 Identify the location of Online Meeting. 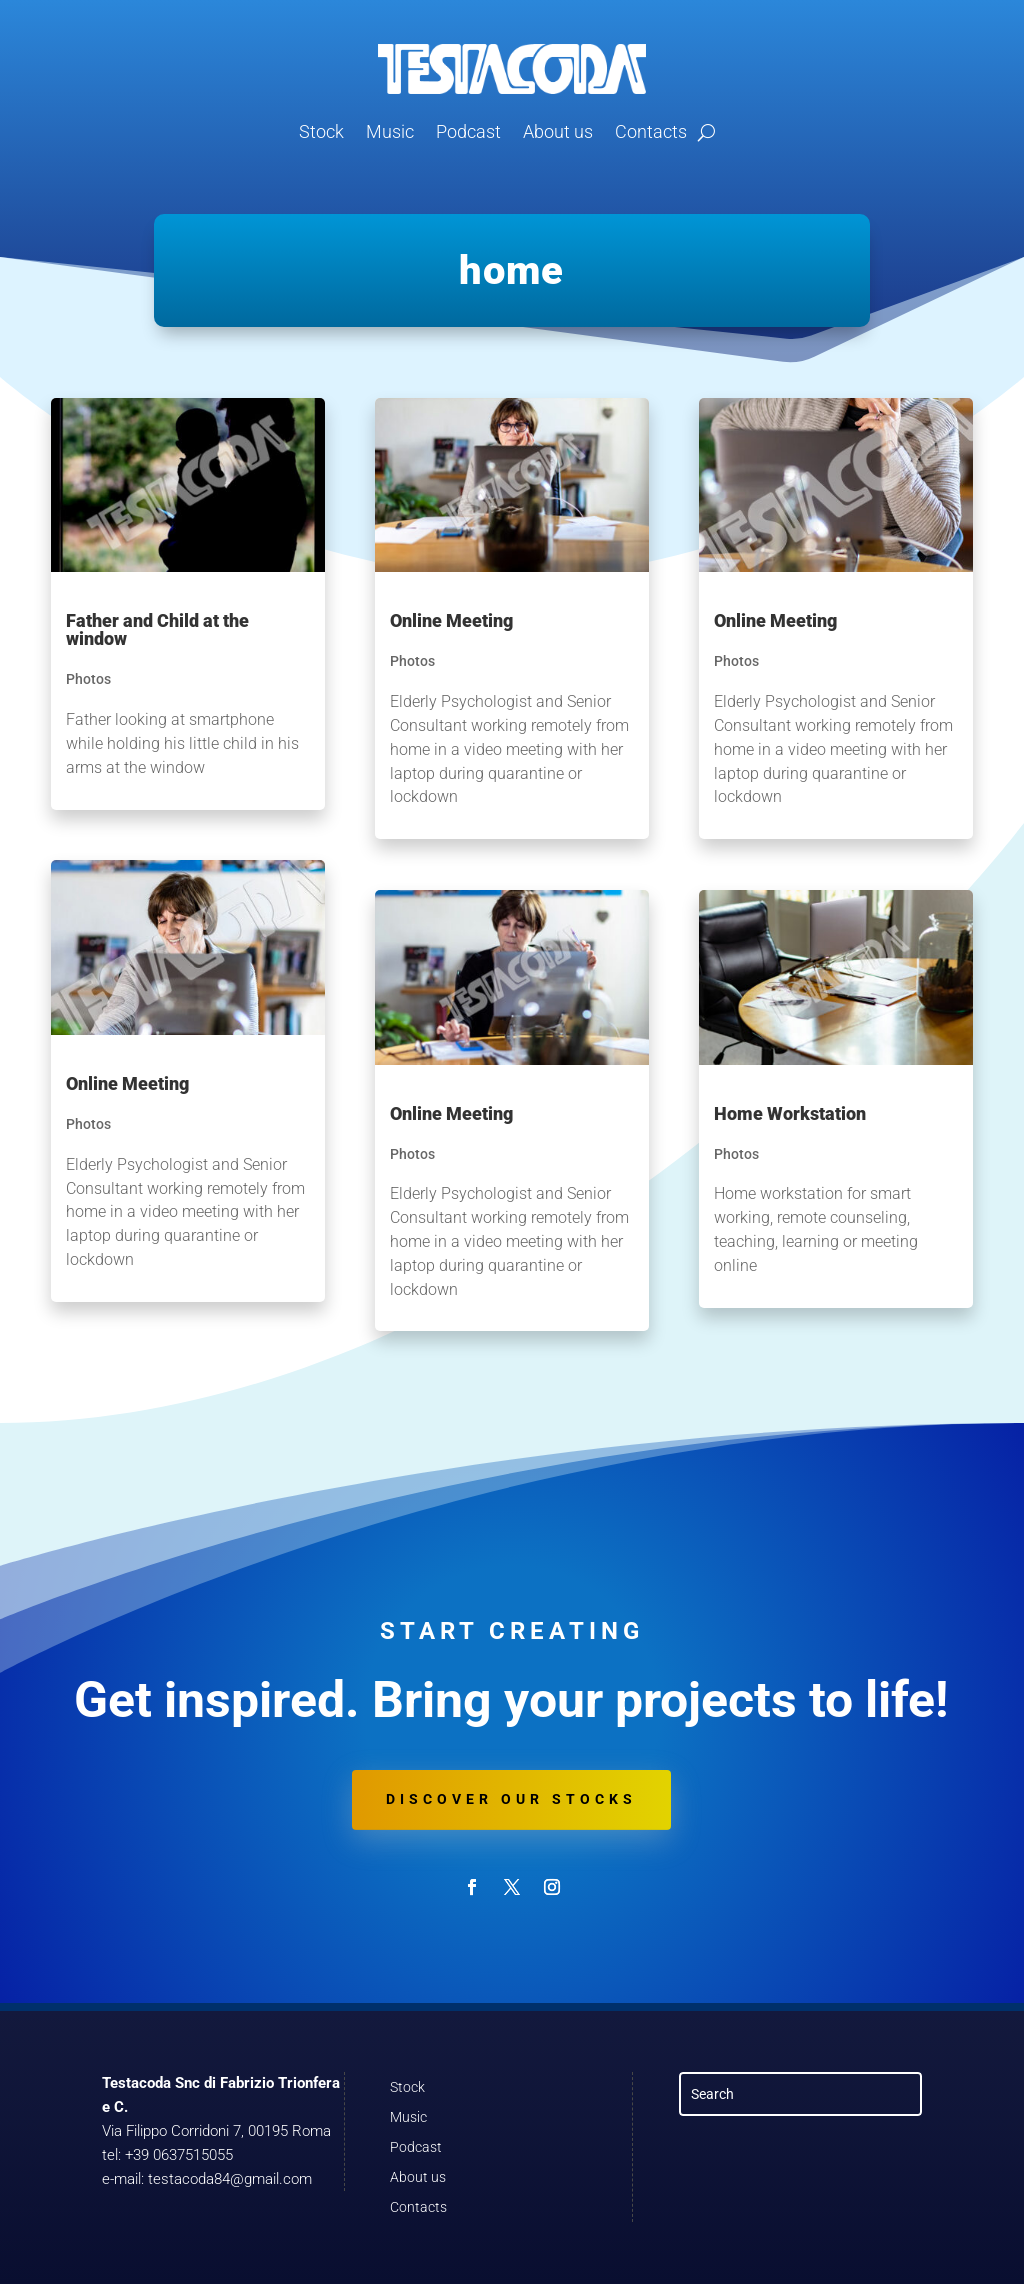
(127, 1083).